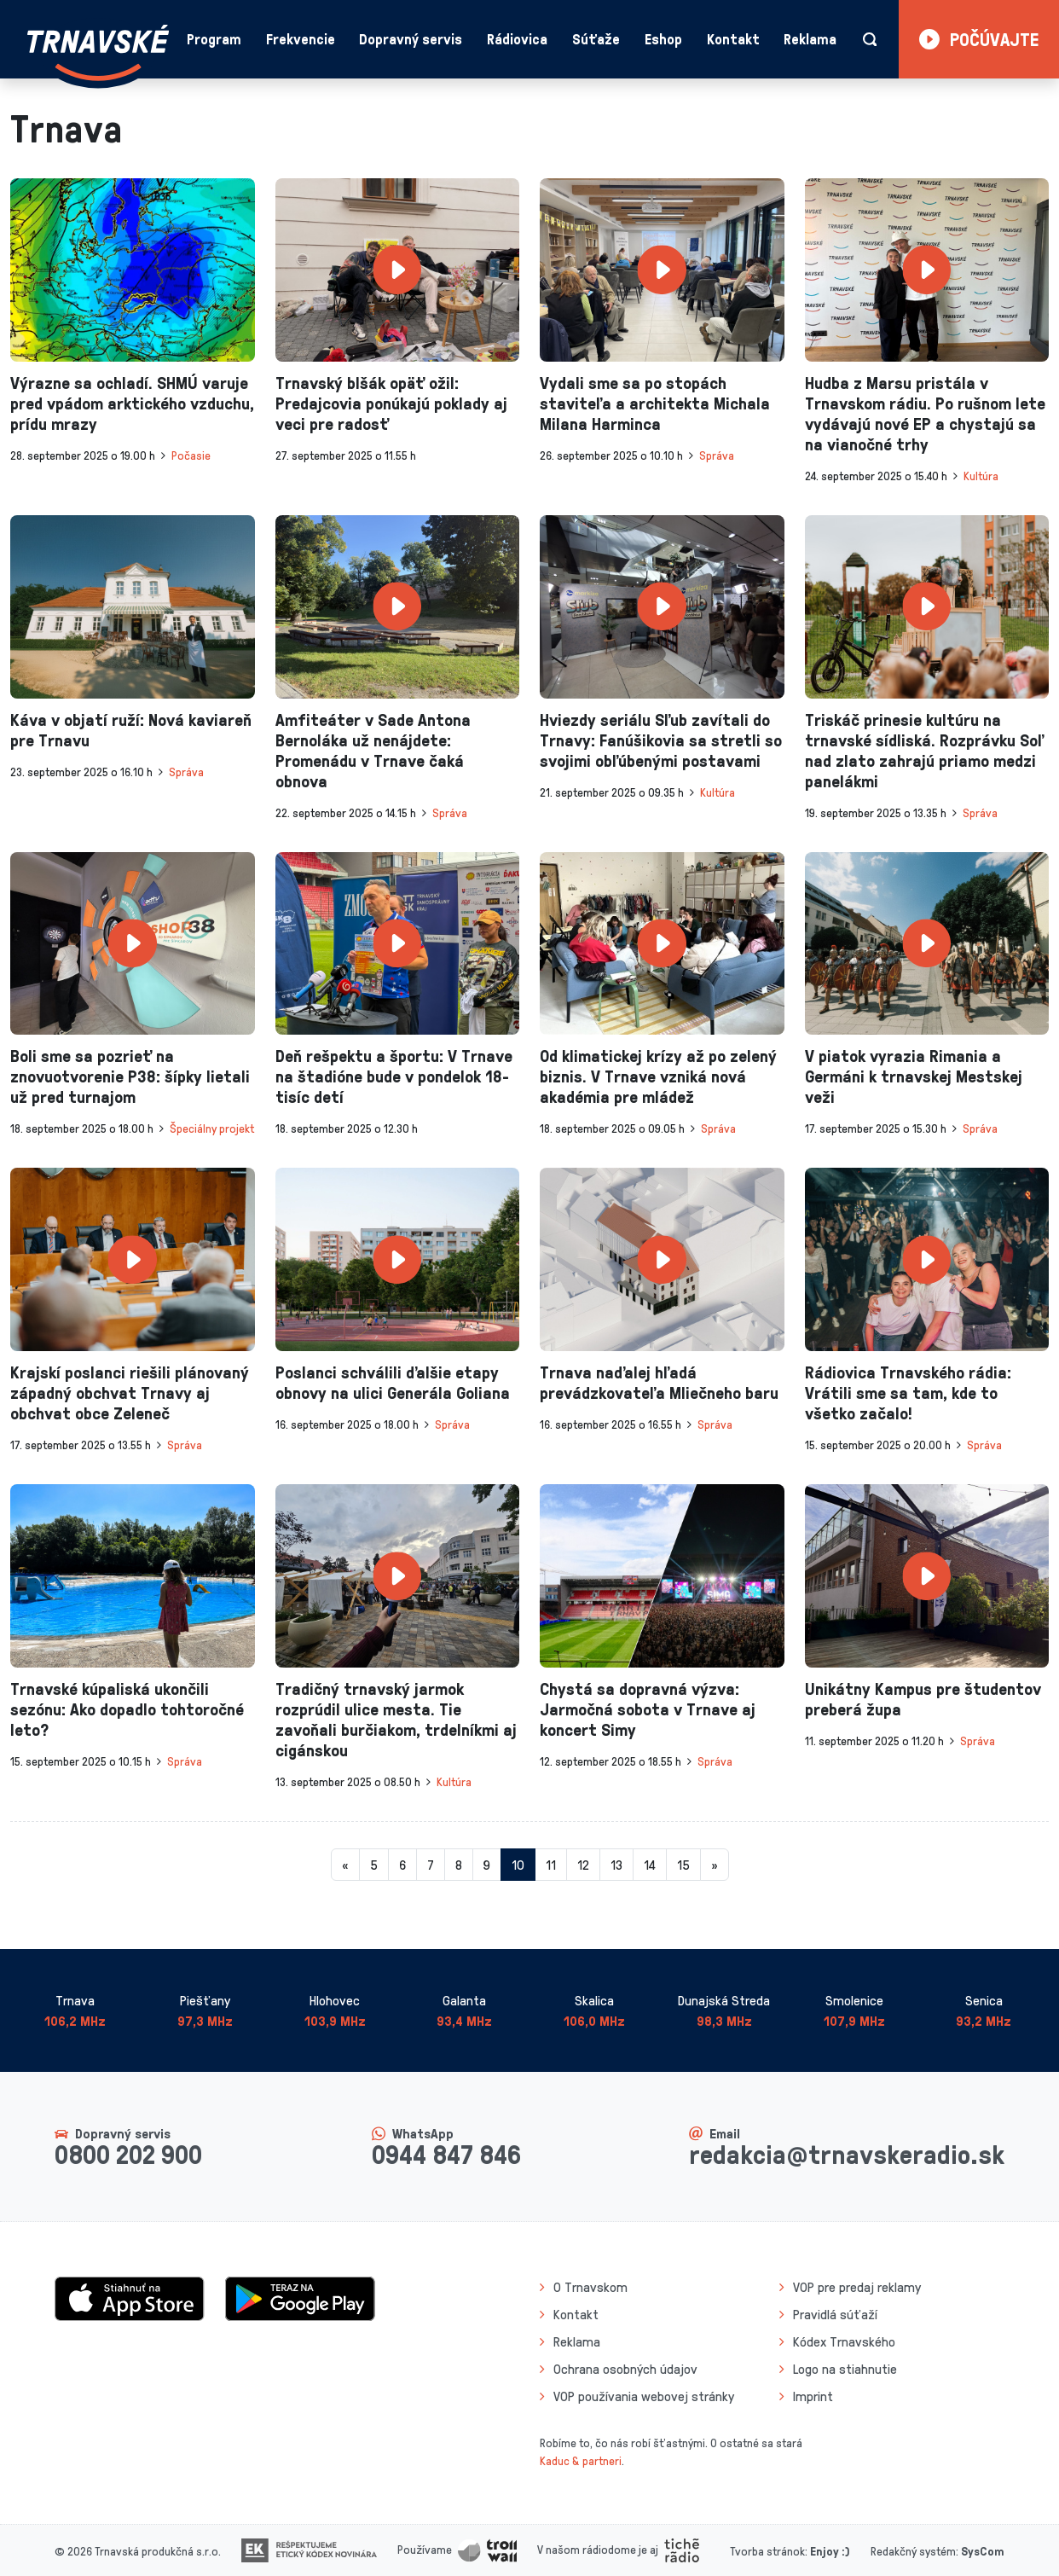 This screenshot has width=1059, height=2576. What do you see at coordinates (658, 1075) in the screenshot?
I see `Od klimatickej krízy až po zelený biznis. V Trnave vzniká nová akadémia pre mládež` at bounding box center [658, 1075].